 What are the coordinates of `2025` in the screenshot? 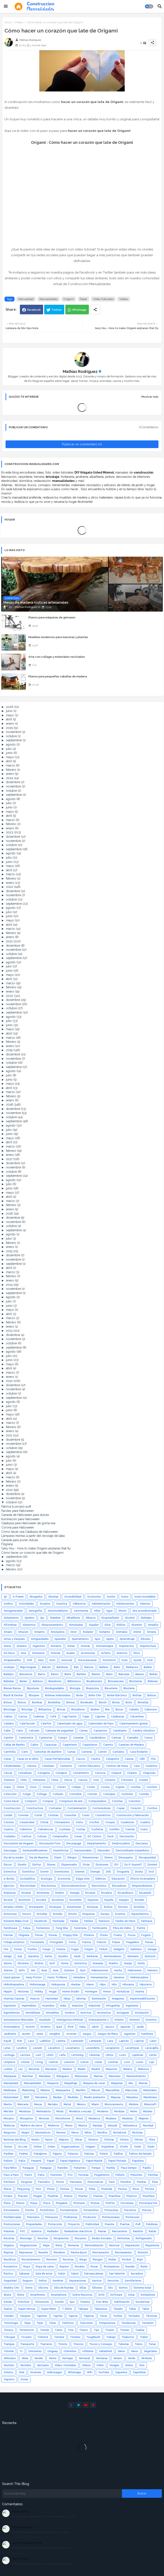 It's located at (9, 728).